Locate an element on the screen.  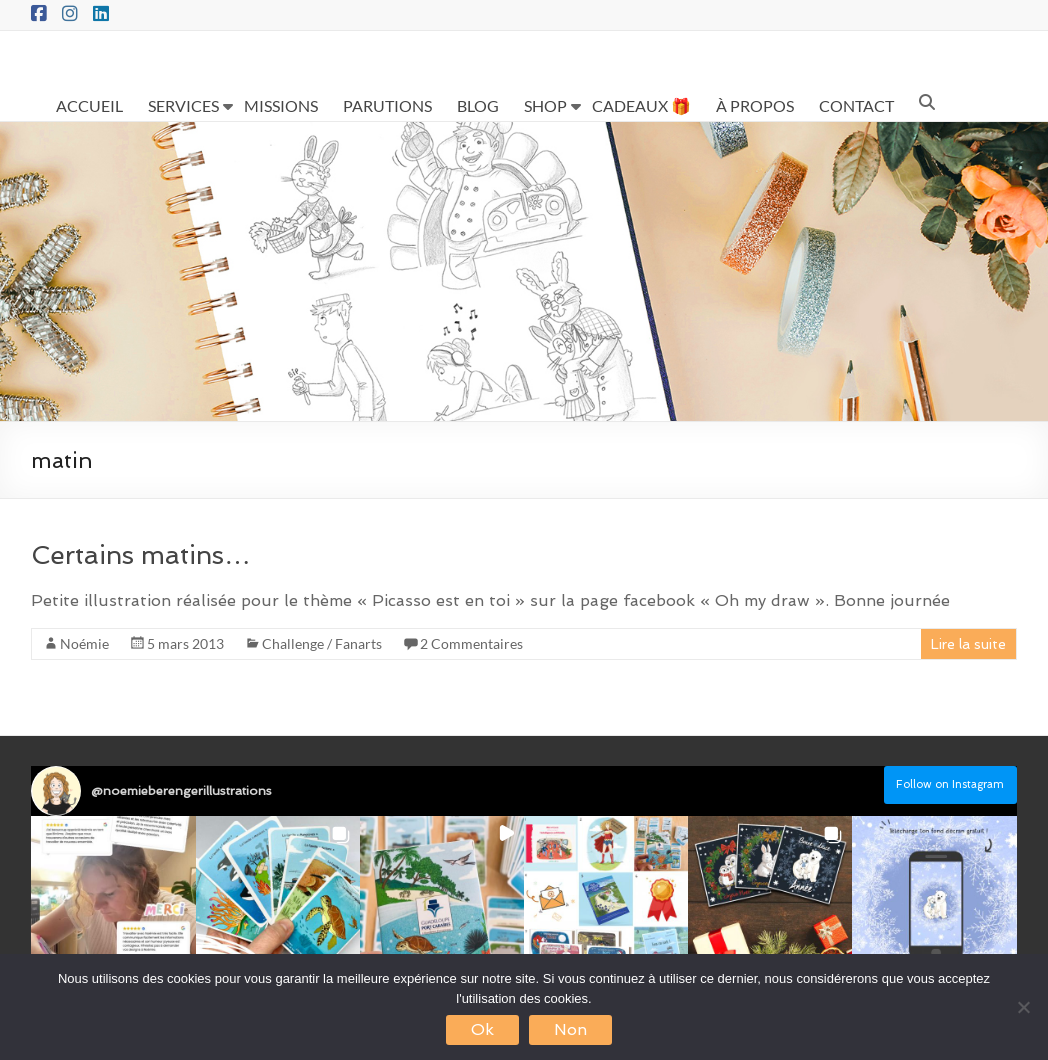
Certains matins… is located at coordinates (140, 555).